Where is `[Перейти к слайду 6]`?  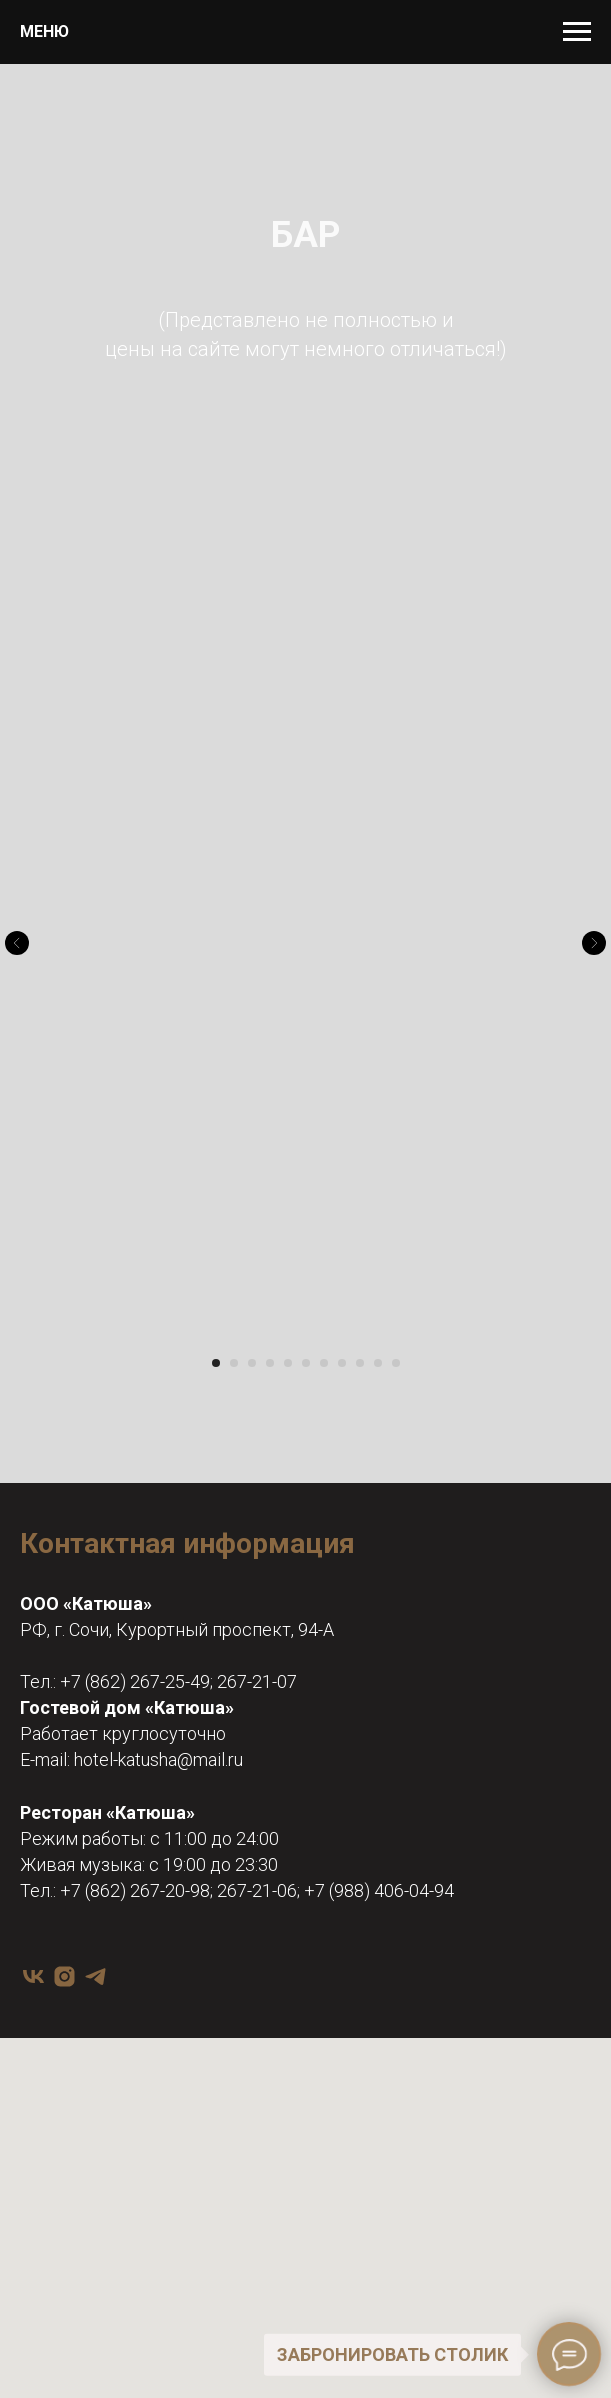 [Перейти к слайду 6] is located at coordinates (306, 1363).